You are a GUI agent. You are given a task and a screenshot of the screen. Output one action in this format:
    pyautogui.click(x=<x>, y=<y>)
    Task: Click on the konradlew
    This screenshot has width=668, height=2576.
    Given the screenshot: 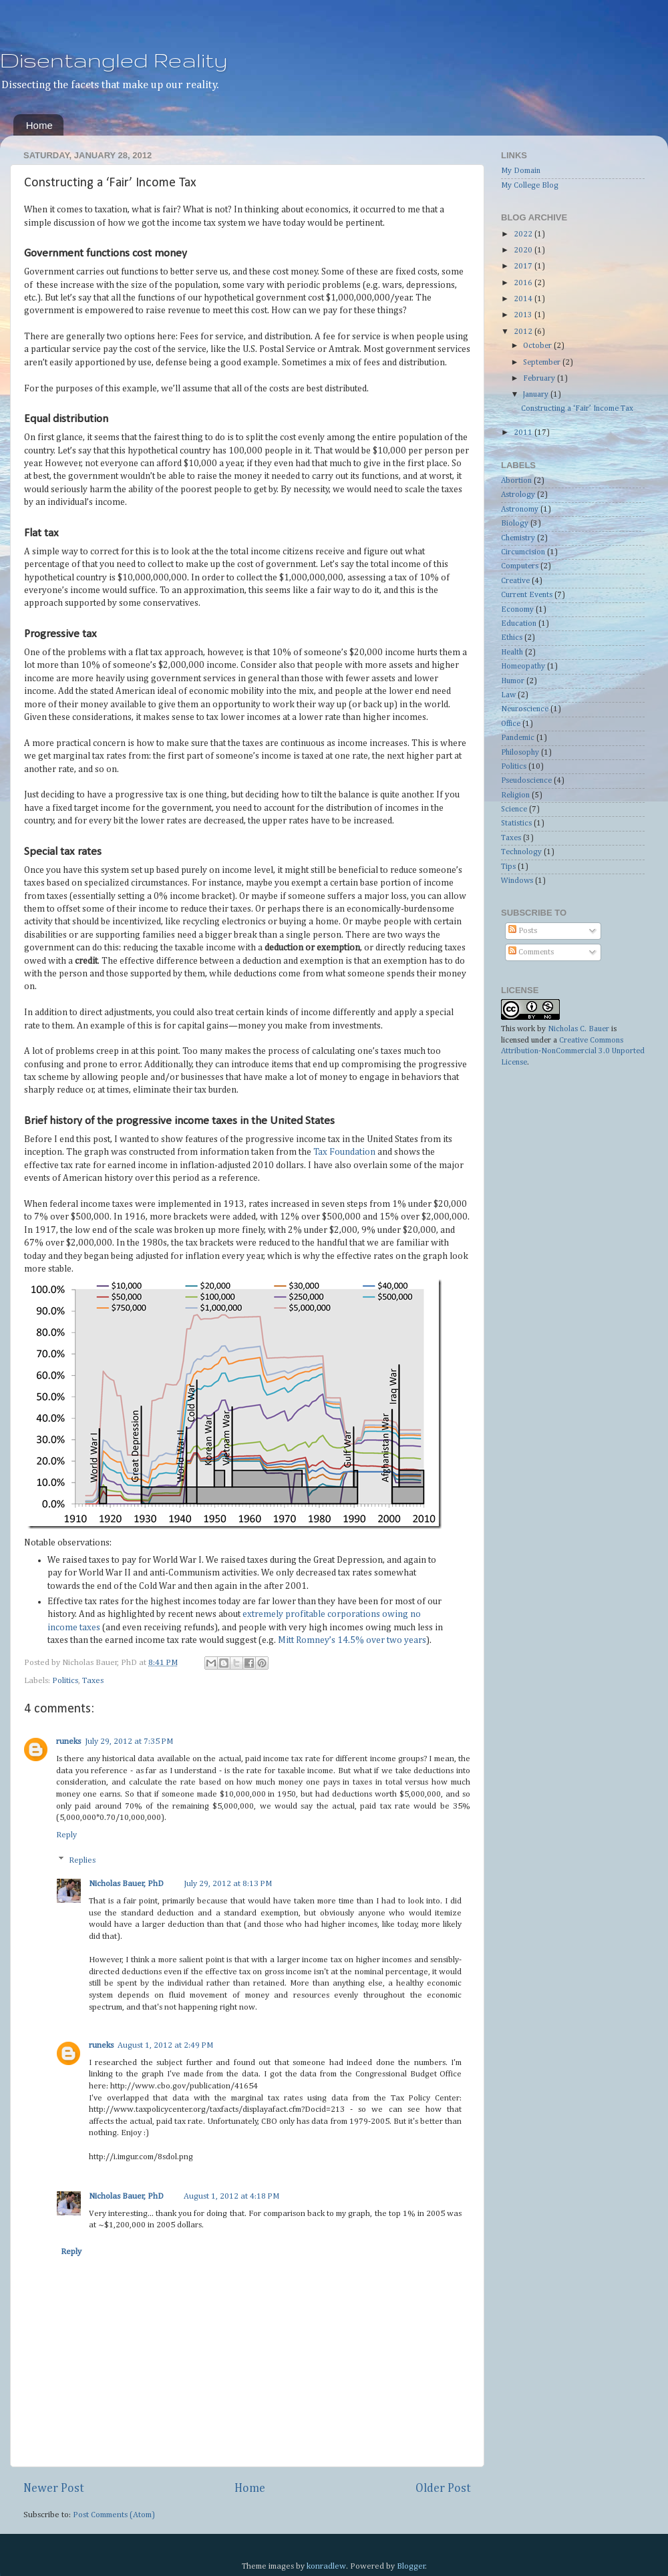 What is the action you would take?
    pyautogui.click(x=326, y=2566)
    